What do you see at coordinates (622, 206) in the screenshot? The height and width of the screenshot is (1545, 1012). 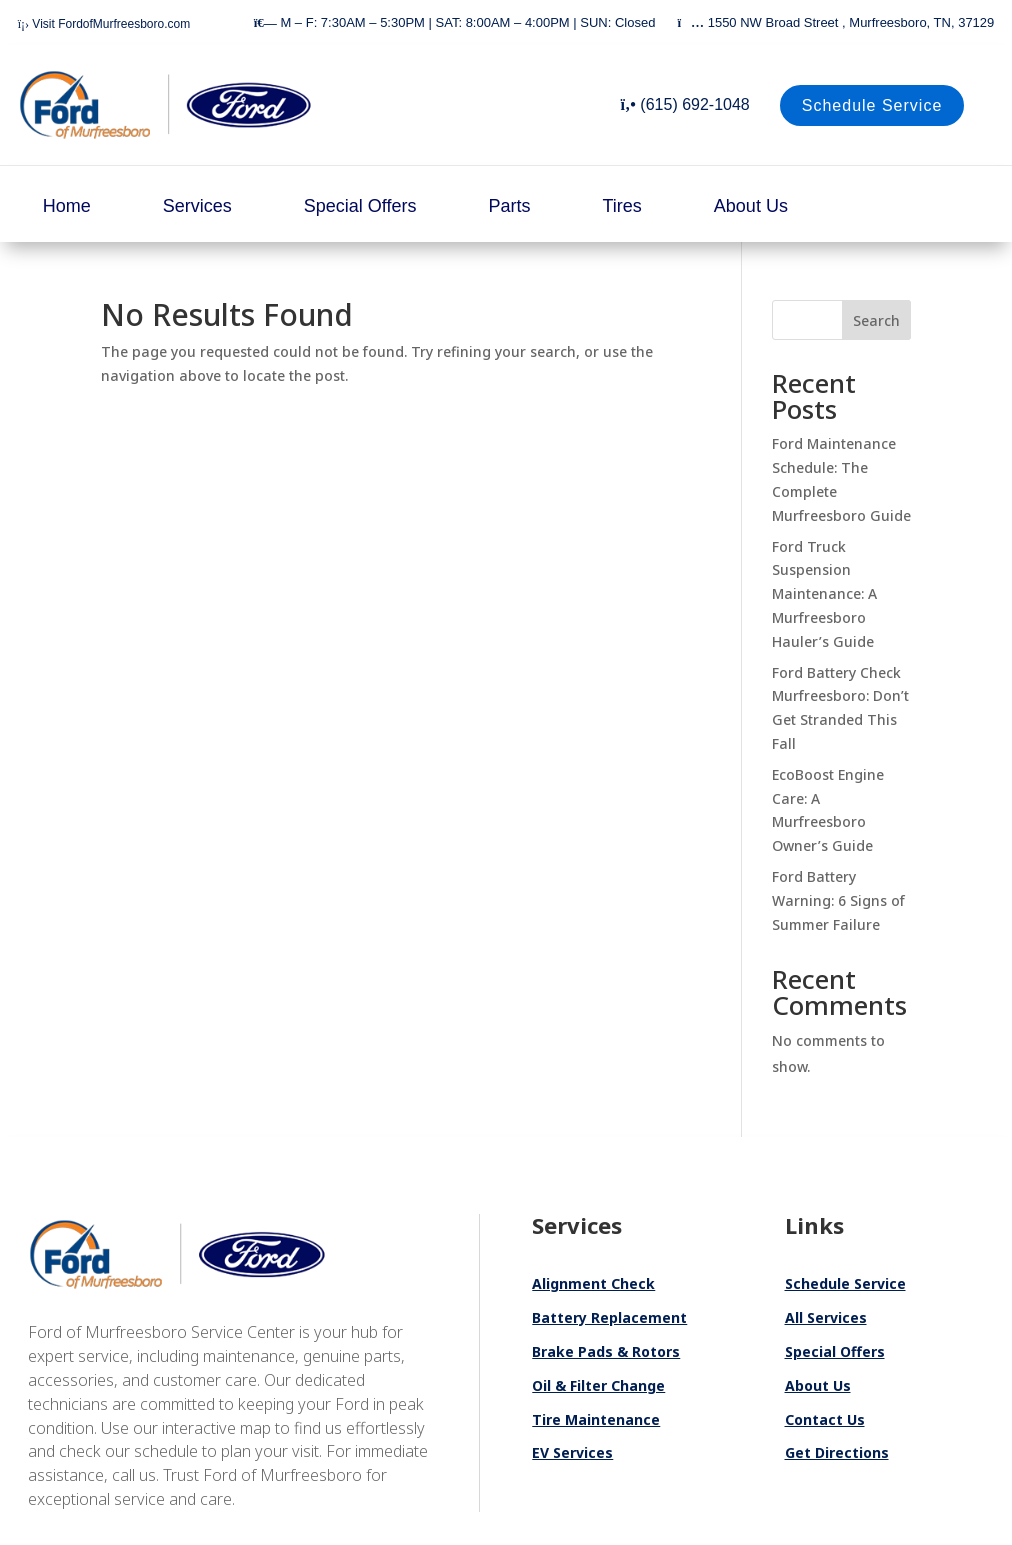 I see `Tires` at bounding box center [622, 206].